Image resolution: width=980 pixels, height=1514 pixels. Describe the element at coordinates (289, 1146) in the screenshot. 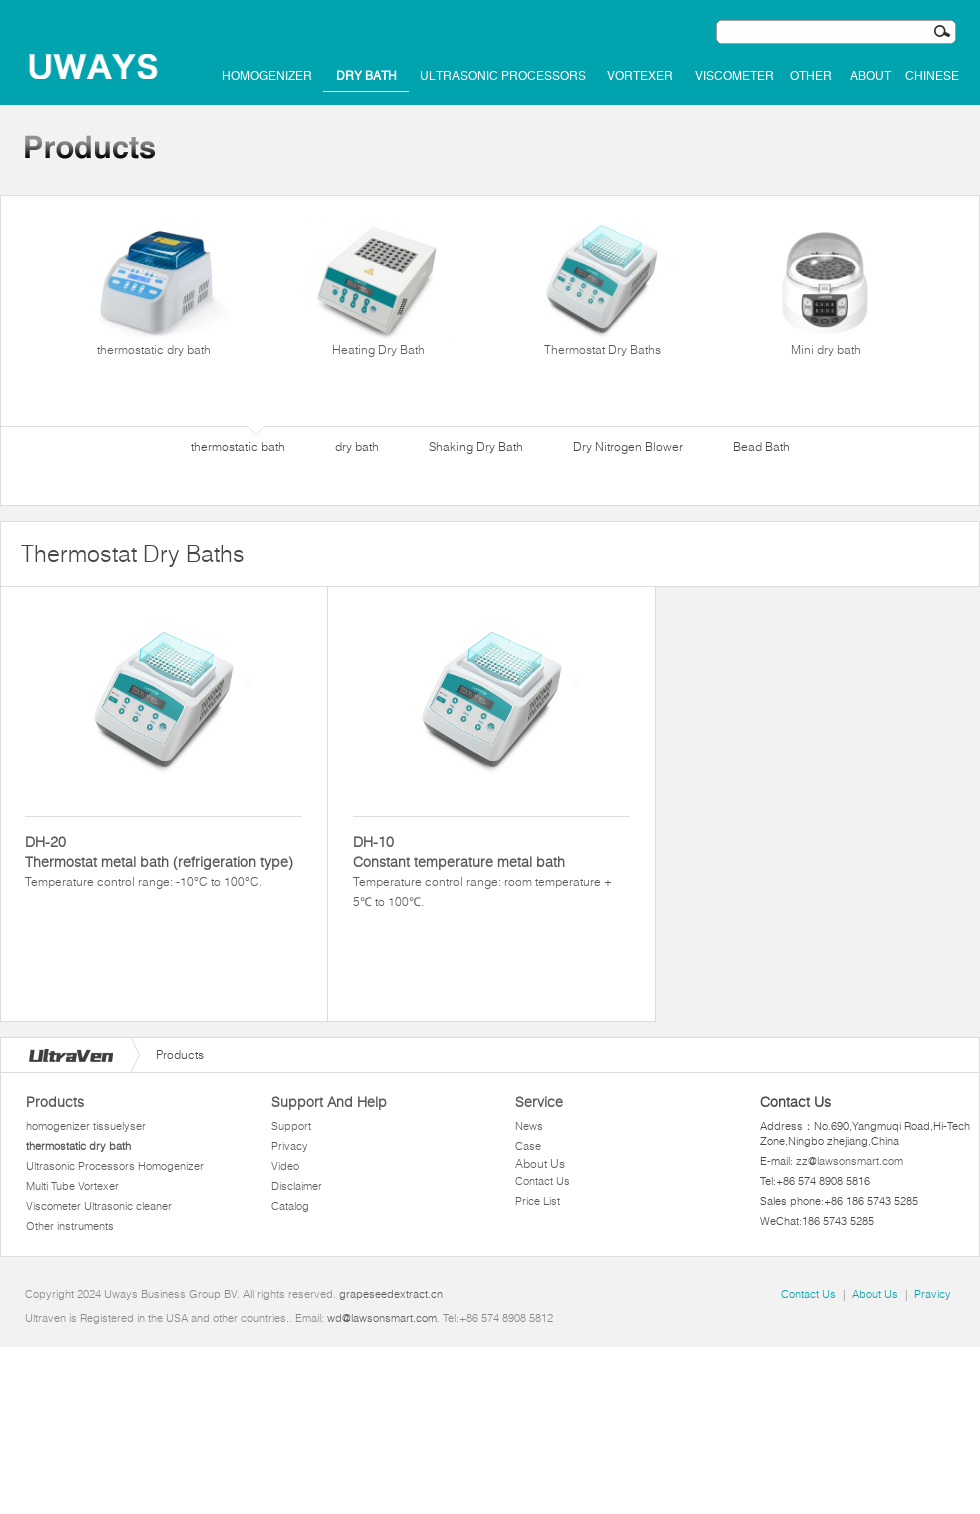

I see `Privacy` at that location.